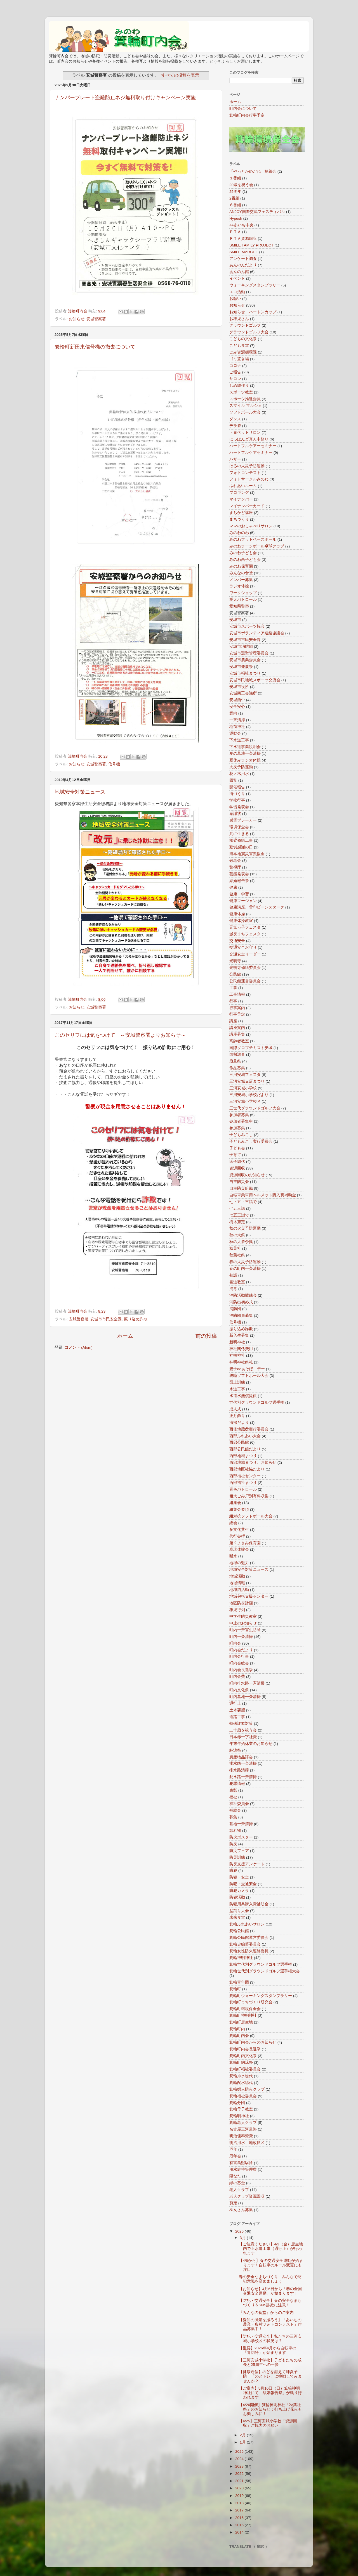  What do you see at coordinates (237, 1610) in the screenshot?
I see `稚児行列` at bounding box center [237, 1610].